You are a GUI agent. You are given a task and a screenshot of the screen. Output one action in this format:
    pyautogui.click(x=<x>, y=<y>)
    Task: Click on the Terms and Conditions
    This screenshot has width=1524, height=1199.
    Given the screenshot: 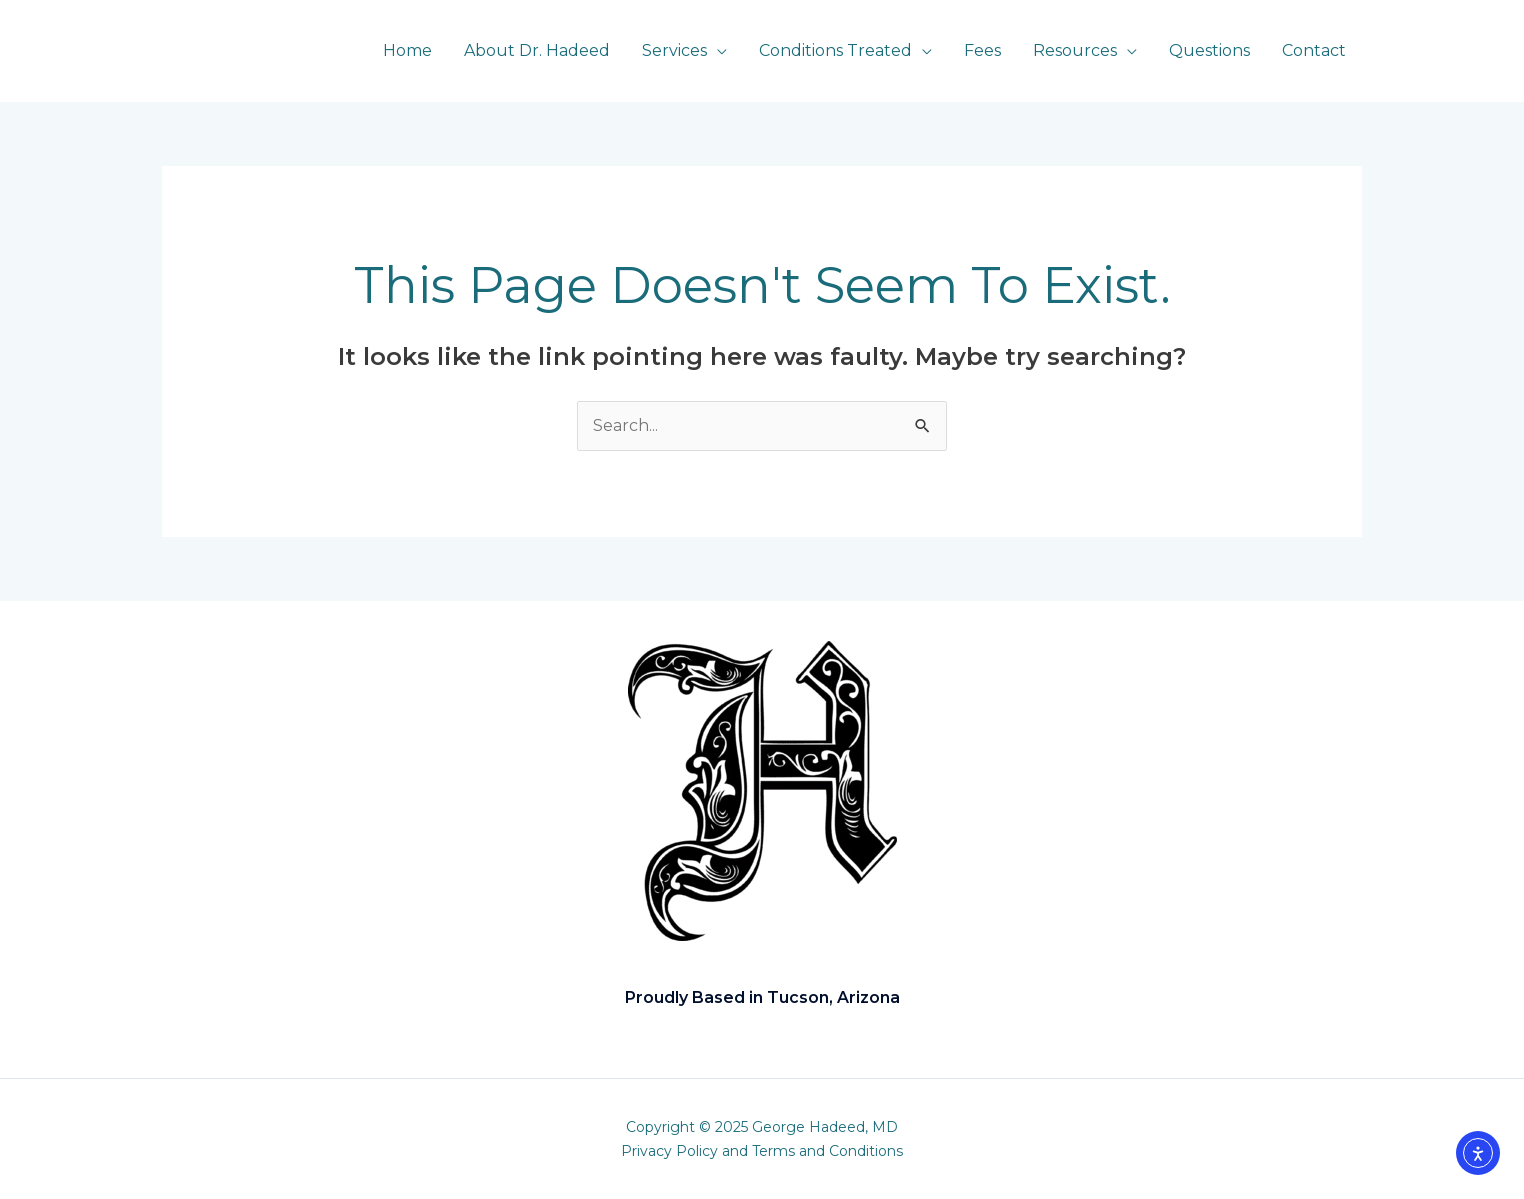 What is the action you would take?
    pyautogui.click(x=827, y=1151)
    